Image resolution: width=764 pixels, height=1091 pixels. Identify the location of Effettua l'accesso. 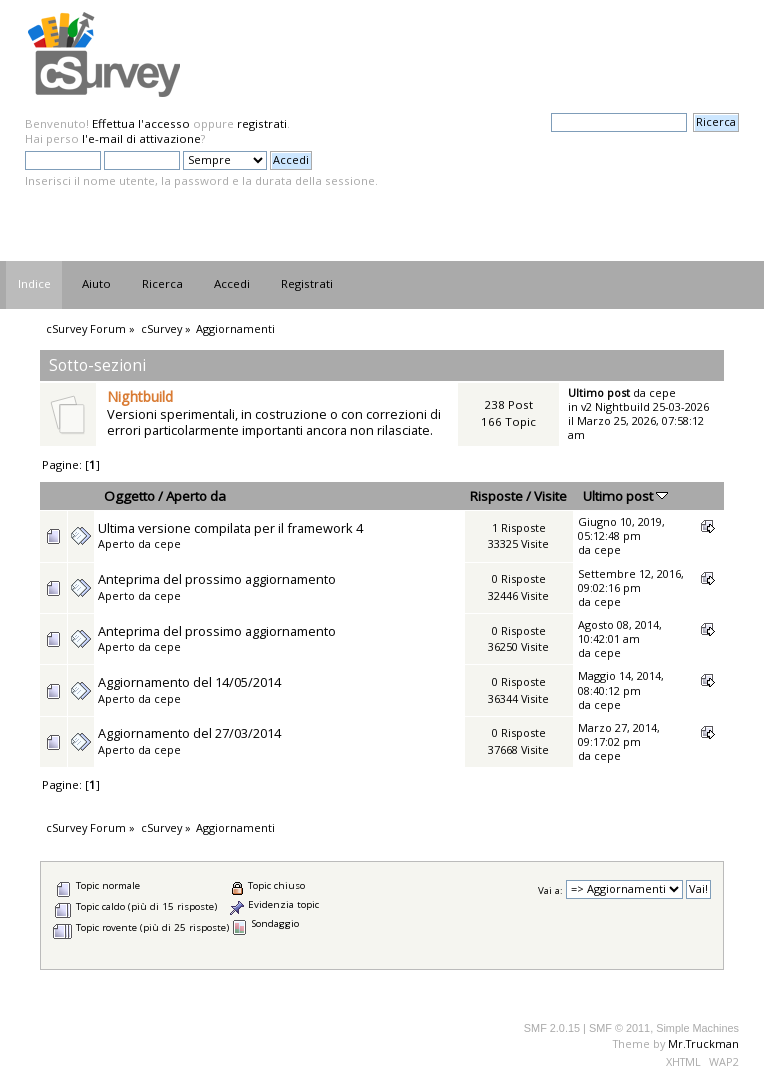
(141, 123).